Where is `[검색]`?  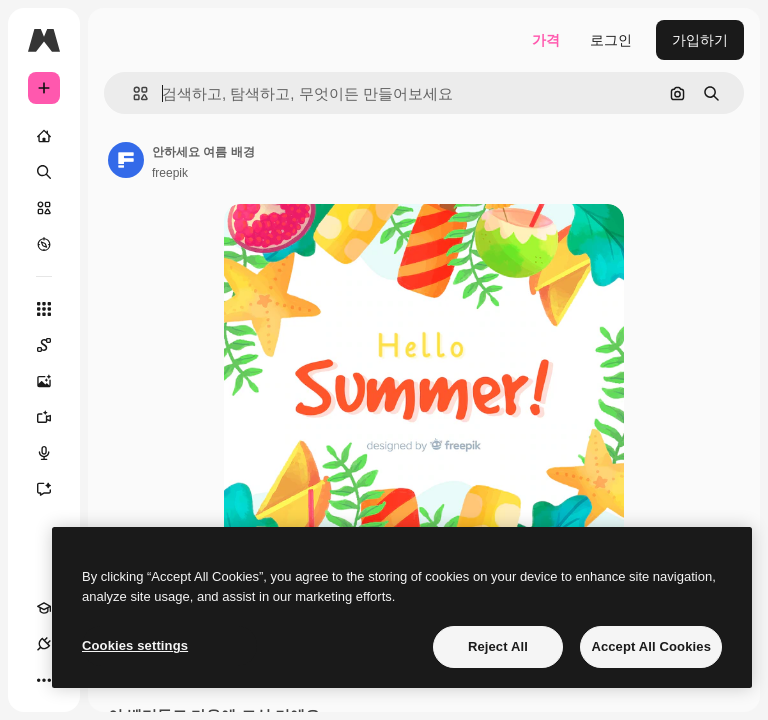
[검색] is located at coordinates (44, 172).